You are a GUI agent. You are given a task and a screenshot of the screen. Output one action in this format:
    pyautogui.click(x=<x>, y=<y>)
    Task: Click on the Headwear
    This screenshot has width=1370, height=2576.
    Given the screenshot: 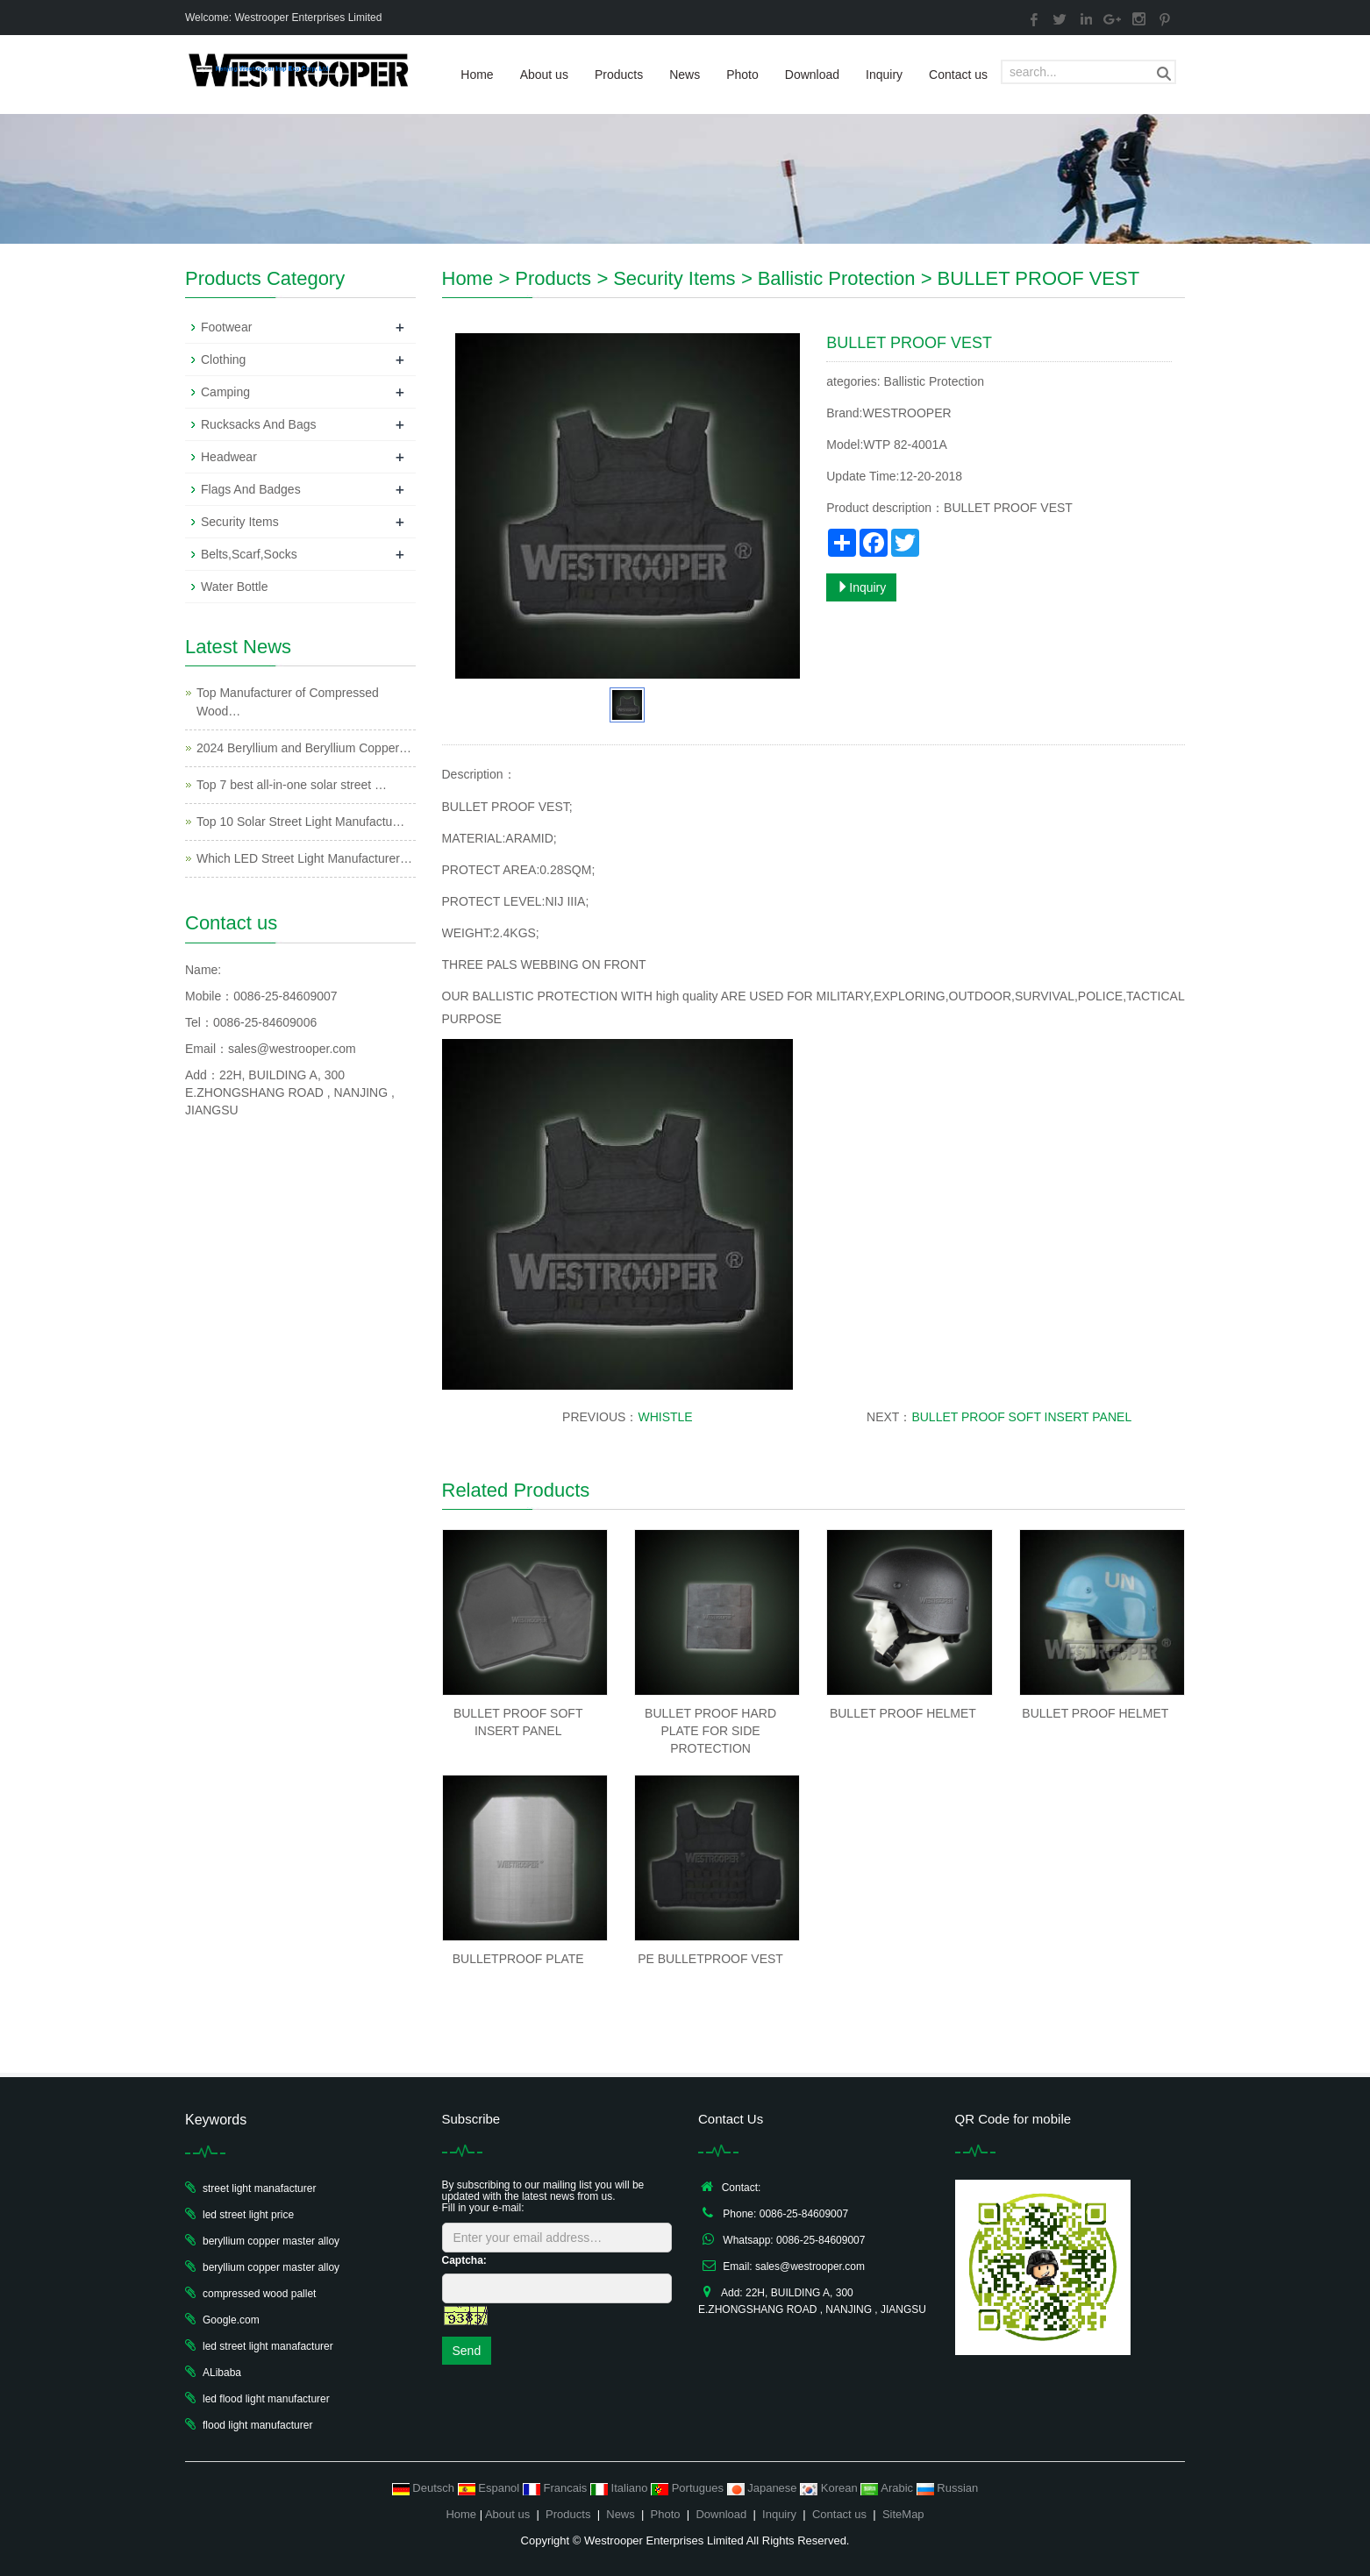 What is the action you would take?
    pyautogui.click(x=229, y=457)
    